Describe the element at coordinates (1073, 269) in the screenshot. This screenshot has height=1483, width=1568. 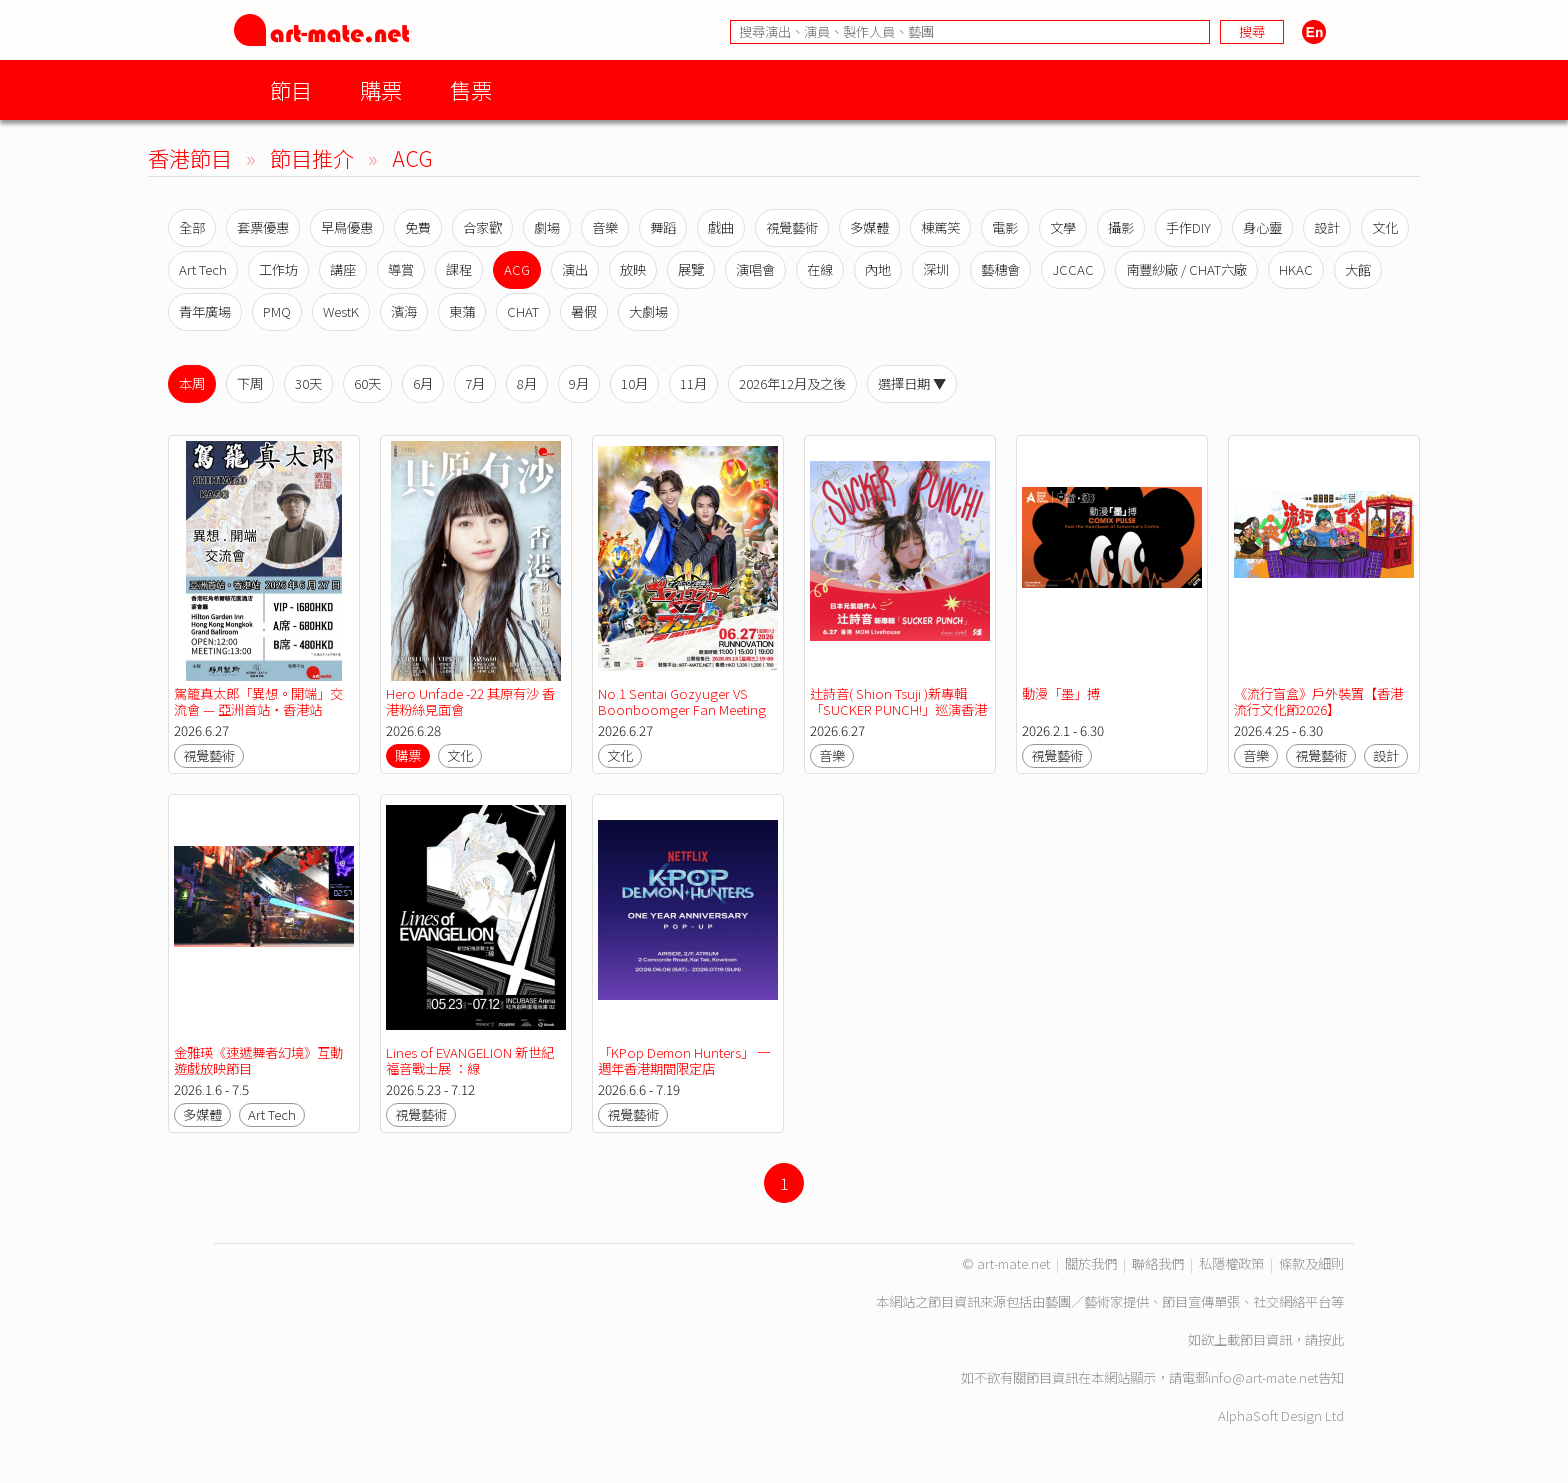
I see `JCCAC` at that location.